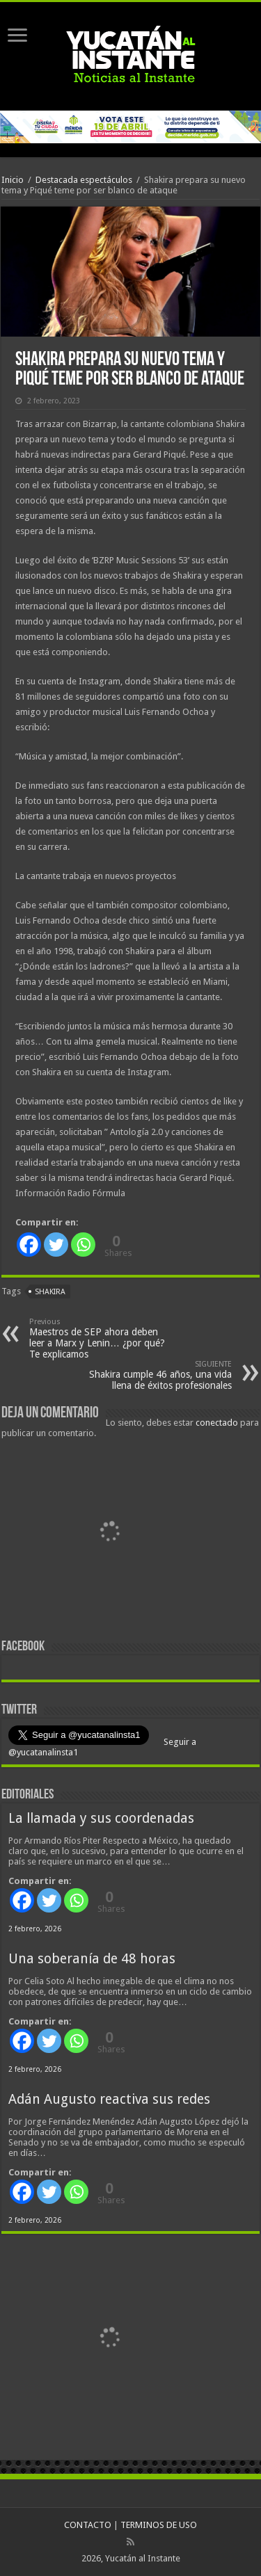 The height and width of the screenshot is (2576, 261). I want to click on conectado, so click(217, 1422).